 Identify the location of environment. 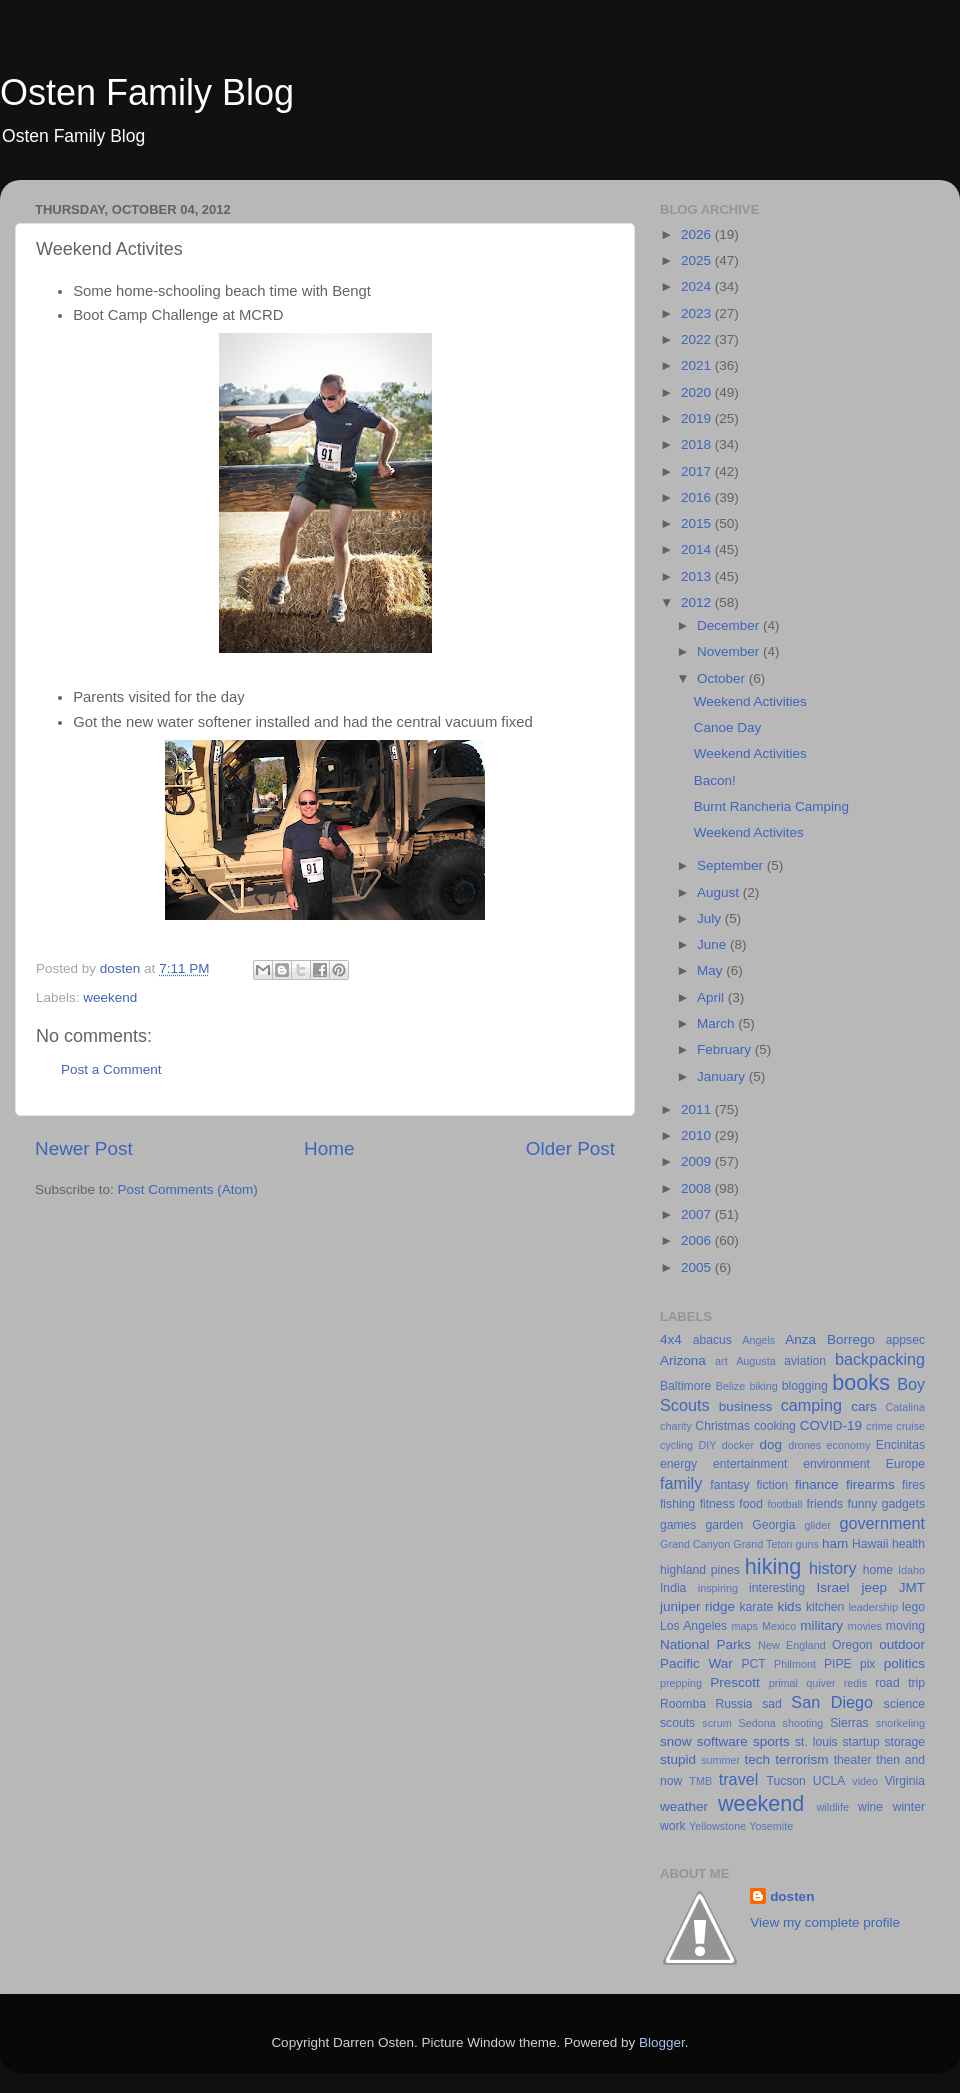
(836, 1464).